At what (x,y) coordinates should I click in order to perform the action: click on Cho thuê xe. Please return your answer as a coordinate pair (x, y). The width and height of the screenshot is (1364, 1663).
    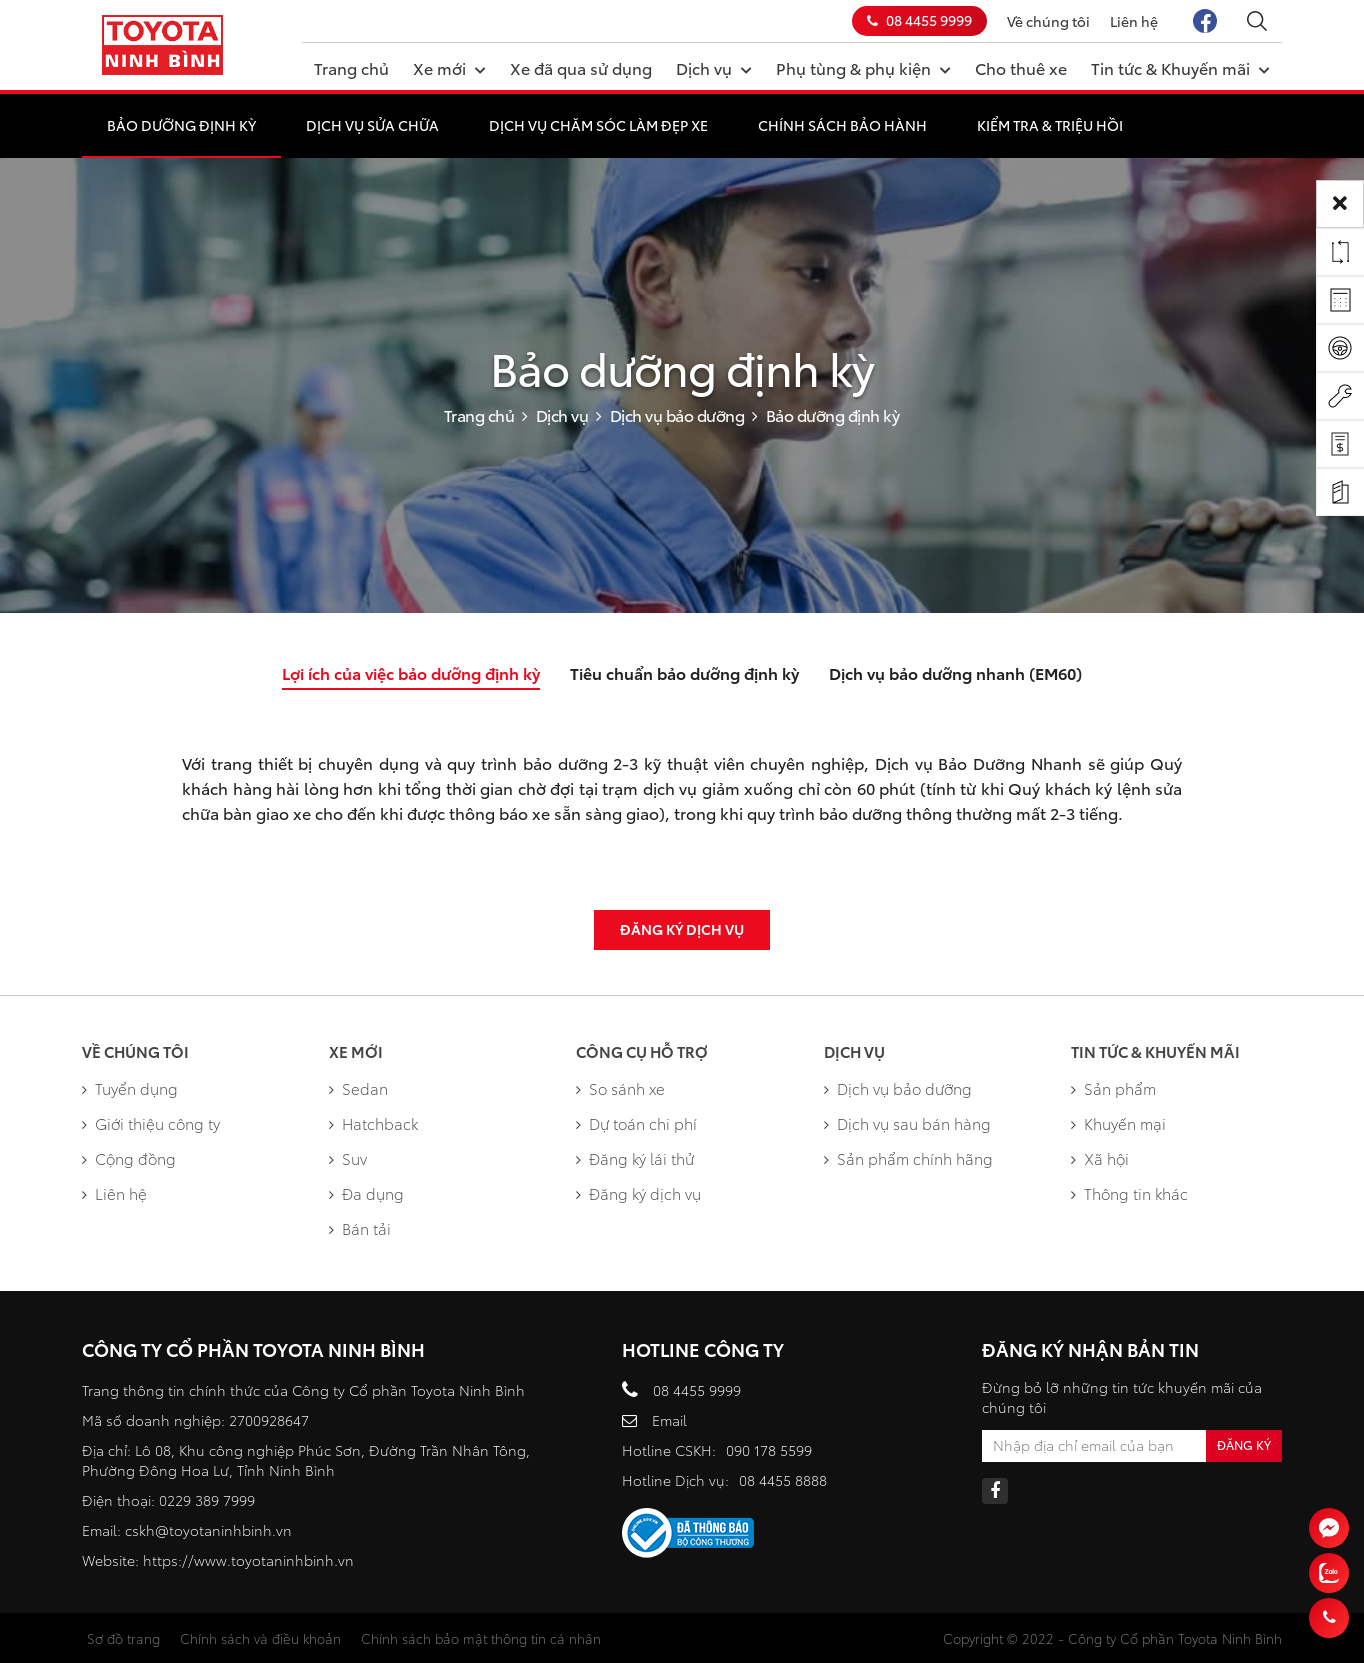
    Looking at the image, I should click on (1021, 67).